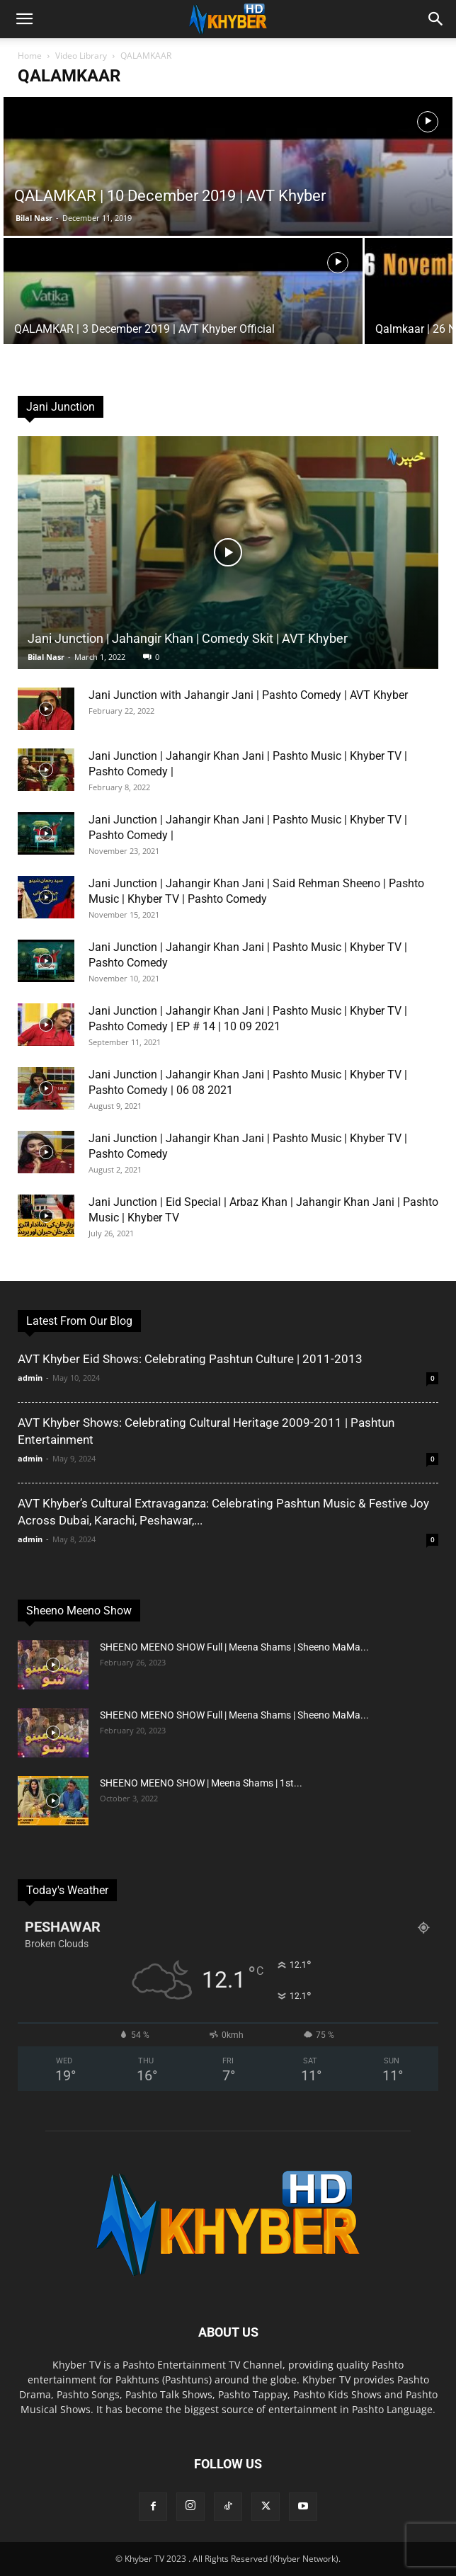 The height and width of the screenshot is (2576, 456). I want to click on admin, so click(30, 1377).